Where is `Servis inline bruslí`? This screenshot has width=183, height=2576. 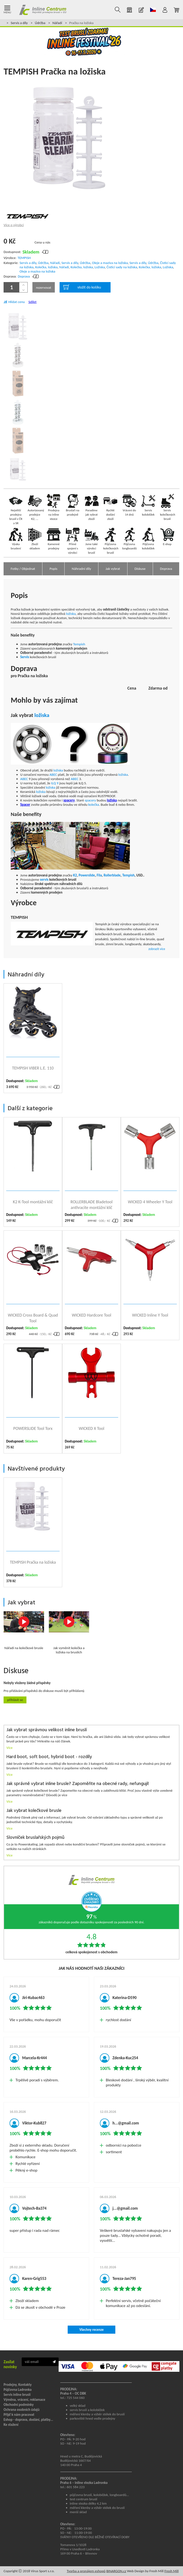 Servis inline bruslí is located at coordinates (17, 2394).